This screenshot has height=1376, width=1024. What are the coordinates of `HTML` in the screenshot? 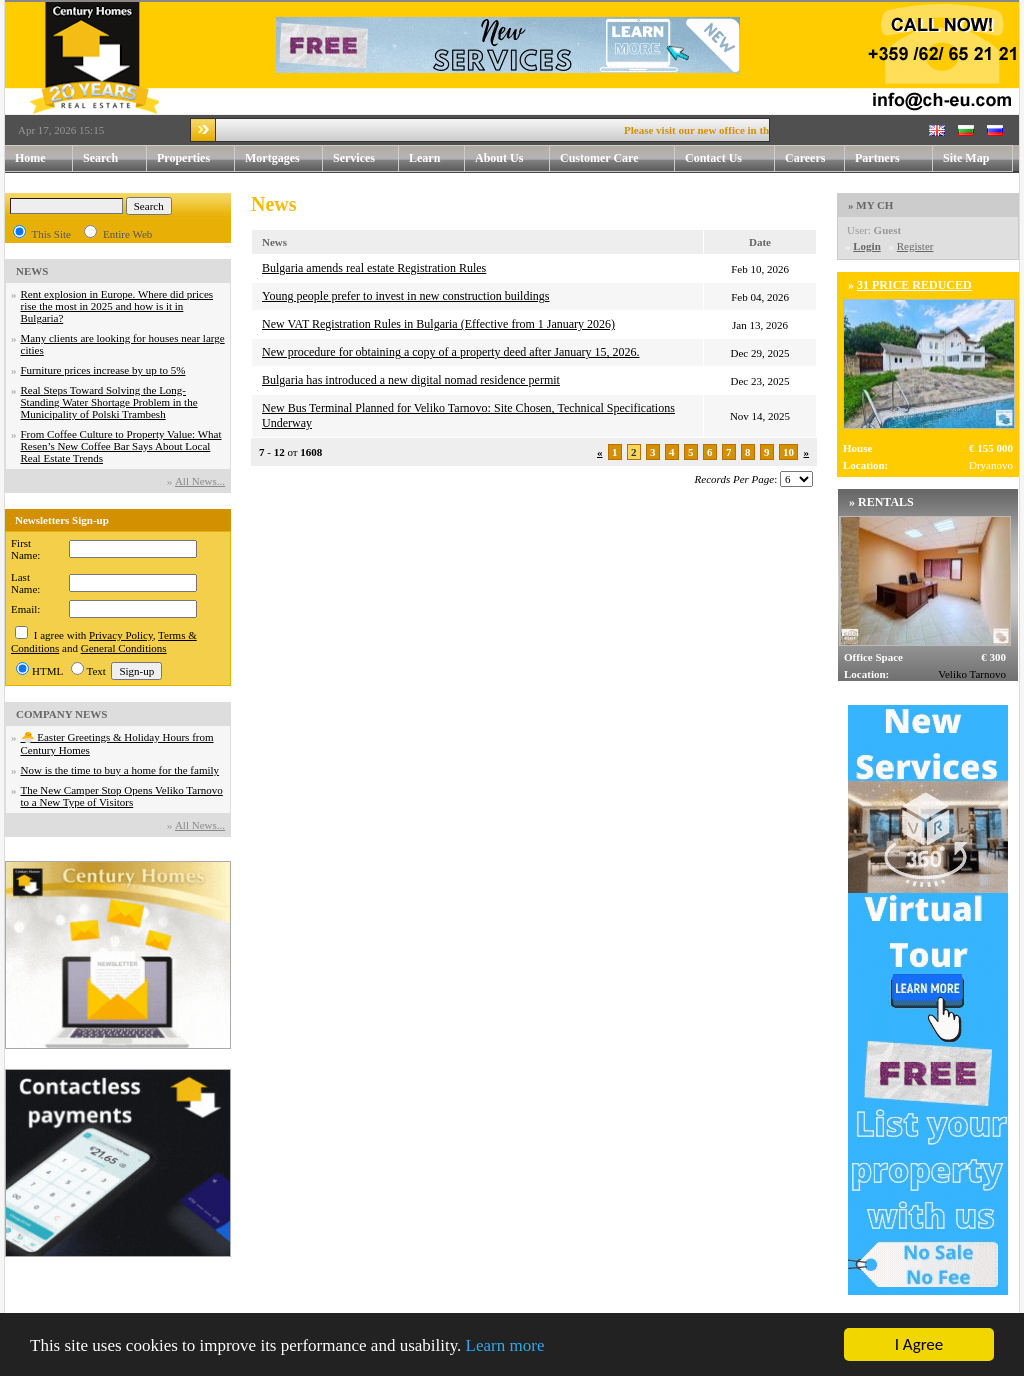 It's located at (47, 671).